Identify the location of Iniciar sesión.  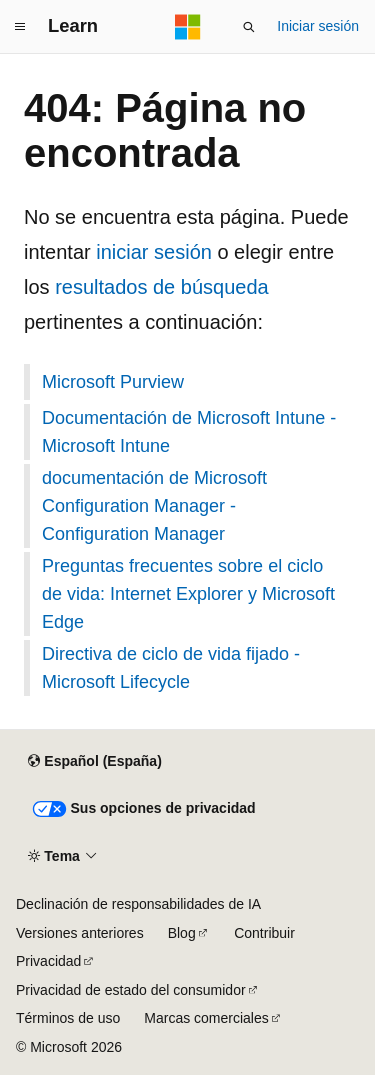
(318, 26).